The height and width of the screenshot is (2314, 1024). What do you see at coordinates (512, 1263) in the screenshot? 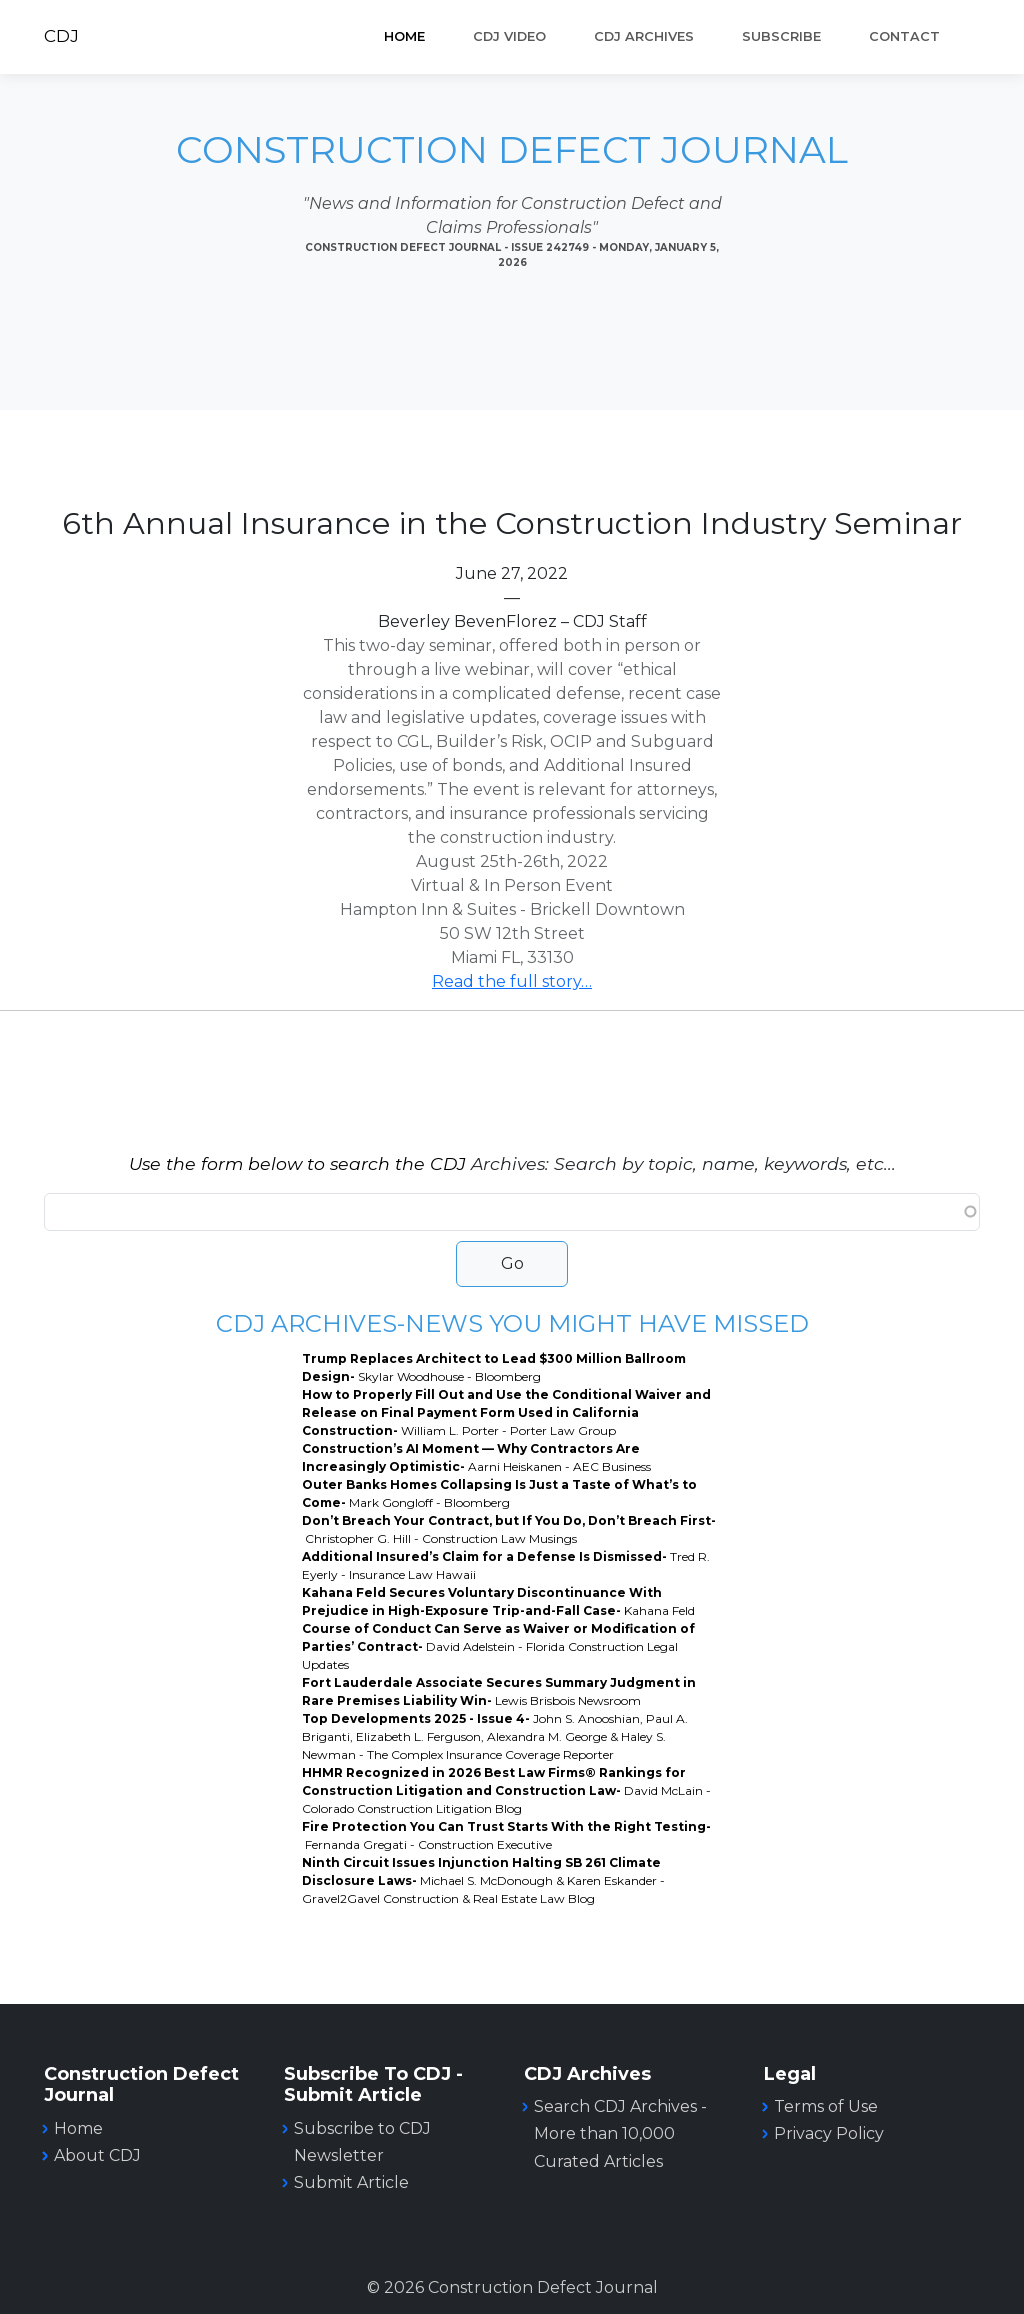
I see `Go` at bounding box center [512, 1263].